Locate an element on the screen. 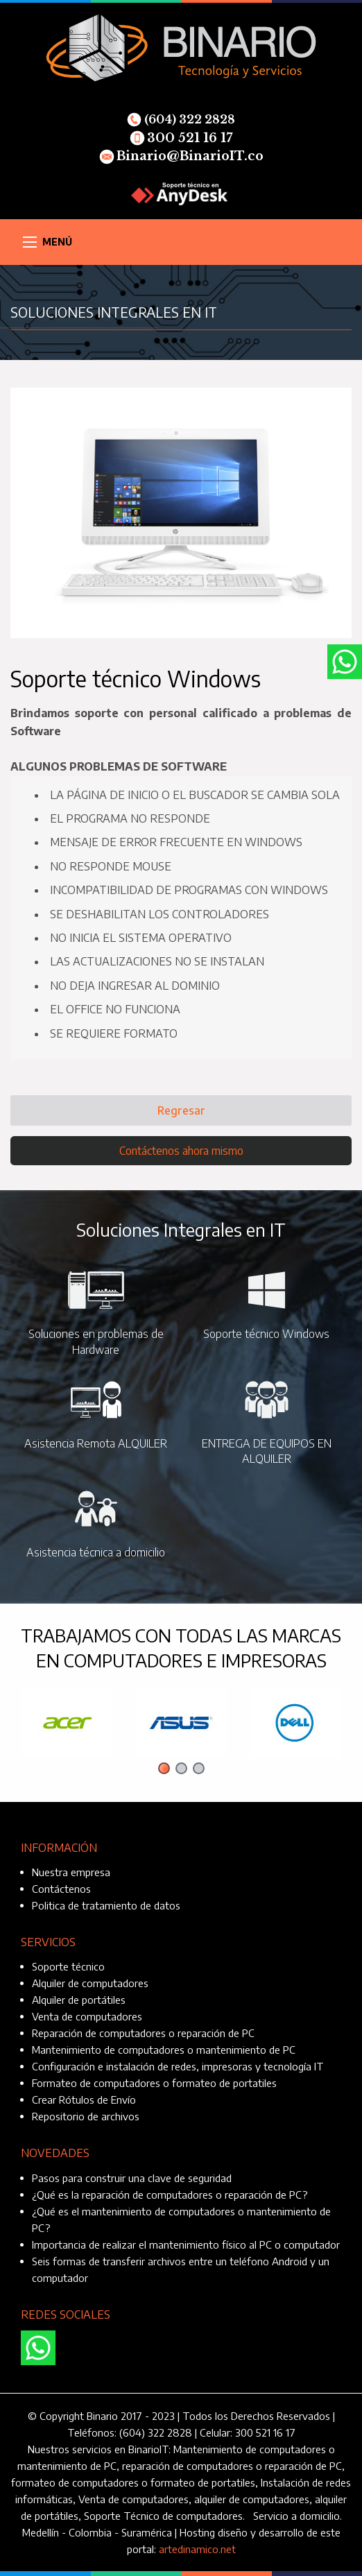  Alquiler de portátiles is located at coordinates (79, 1999).